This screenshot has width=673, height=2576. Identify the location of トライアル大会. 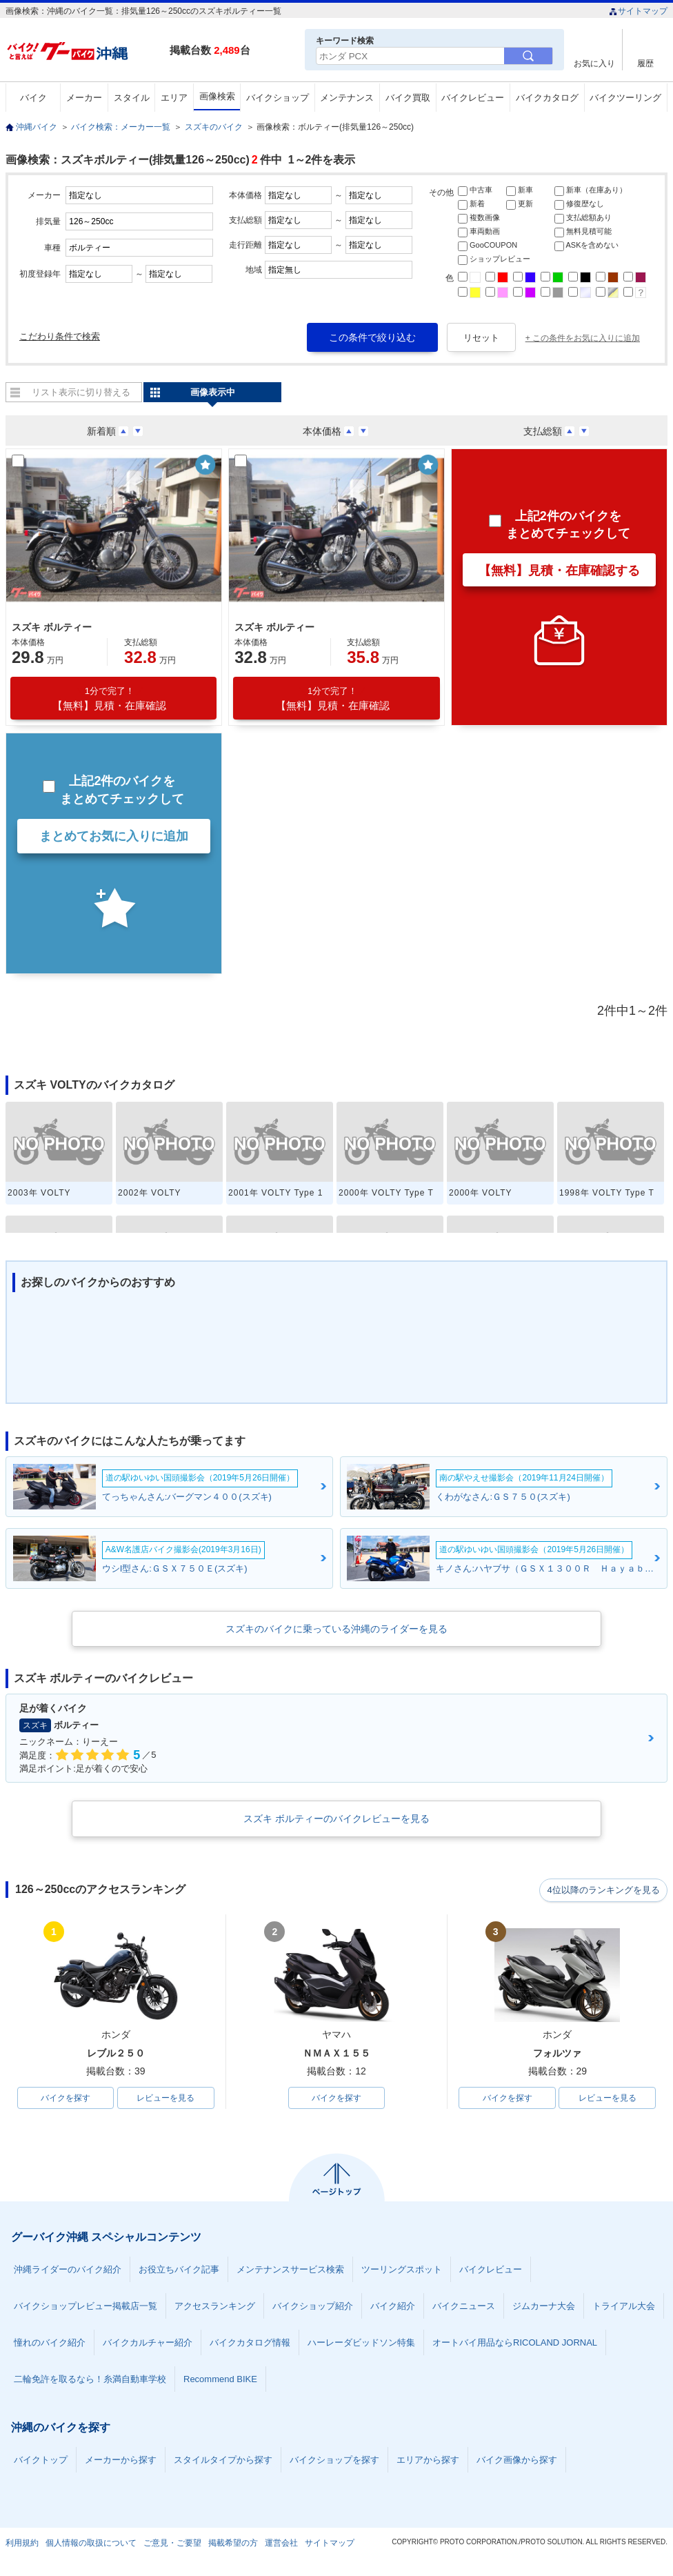
(623, 2307).